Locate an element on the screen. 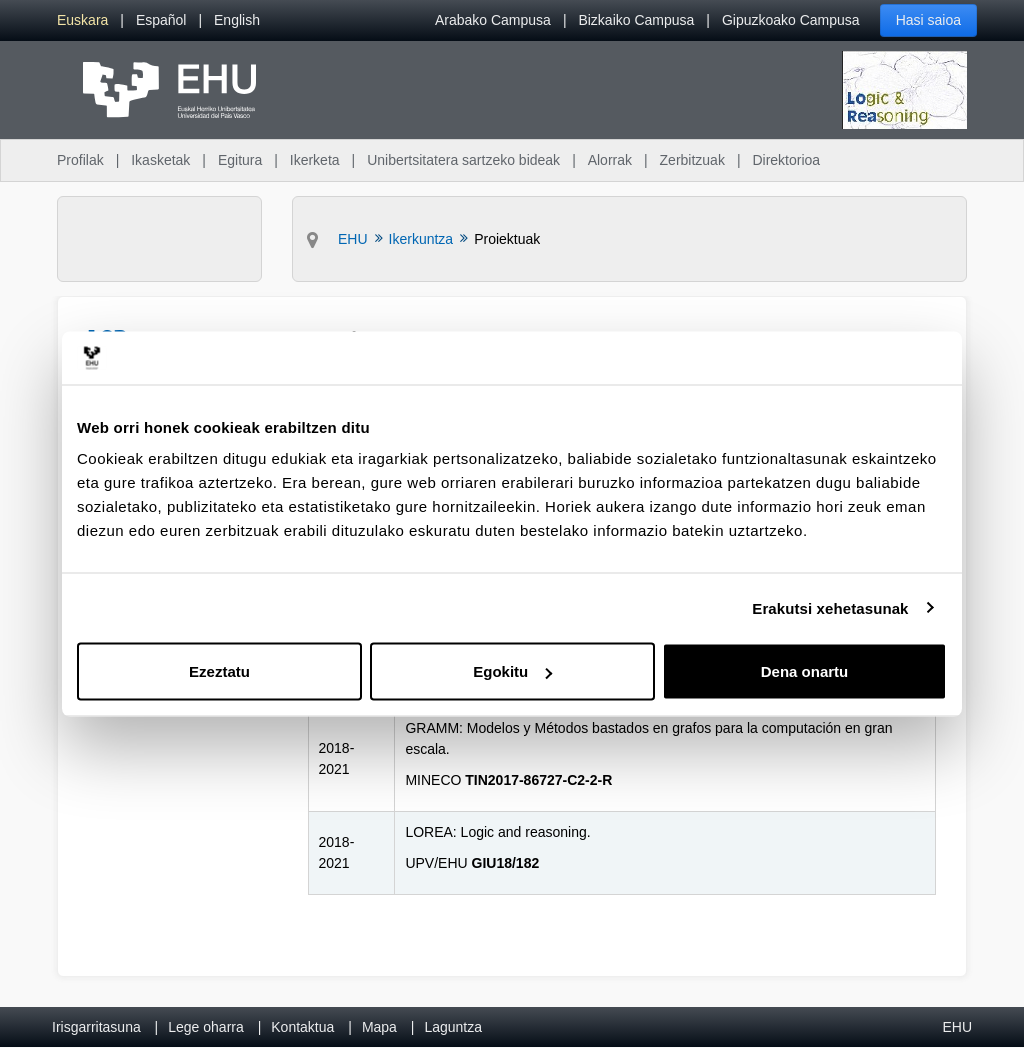 This screenshot has height=1048, width=1024. Ikerketa [menuitem] is located at coordinates (315, 160).